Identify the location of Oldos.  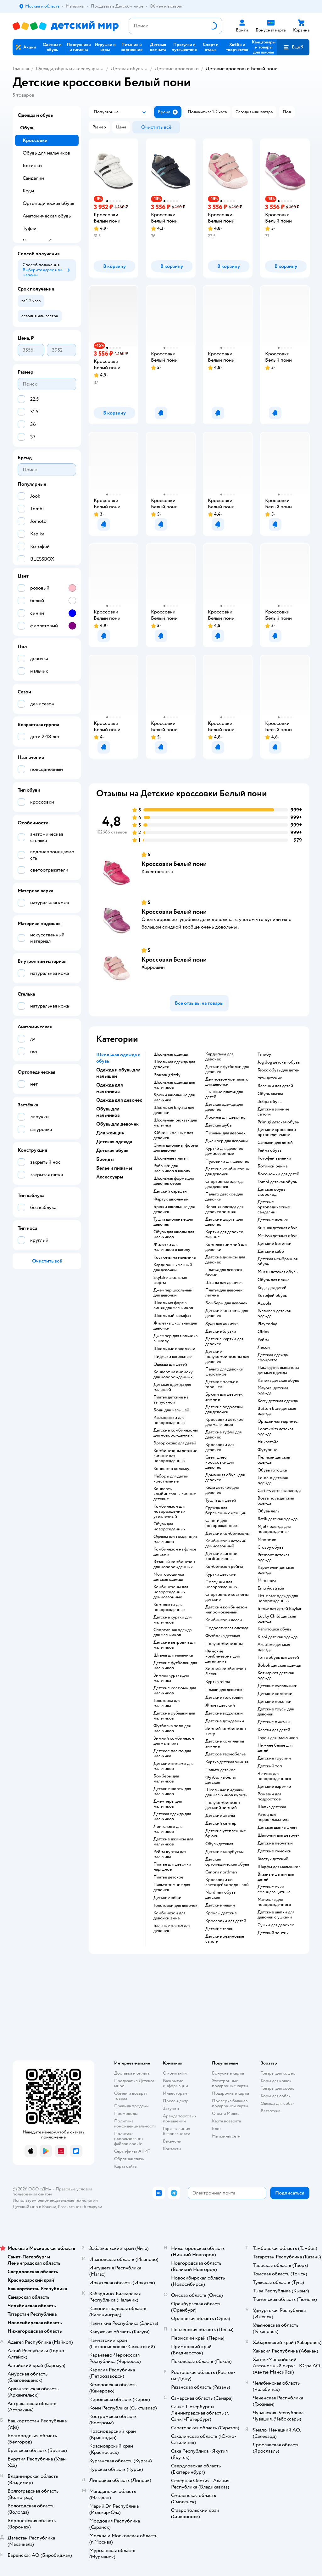
(263, 1331).